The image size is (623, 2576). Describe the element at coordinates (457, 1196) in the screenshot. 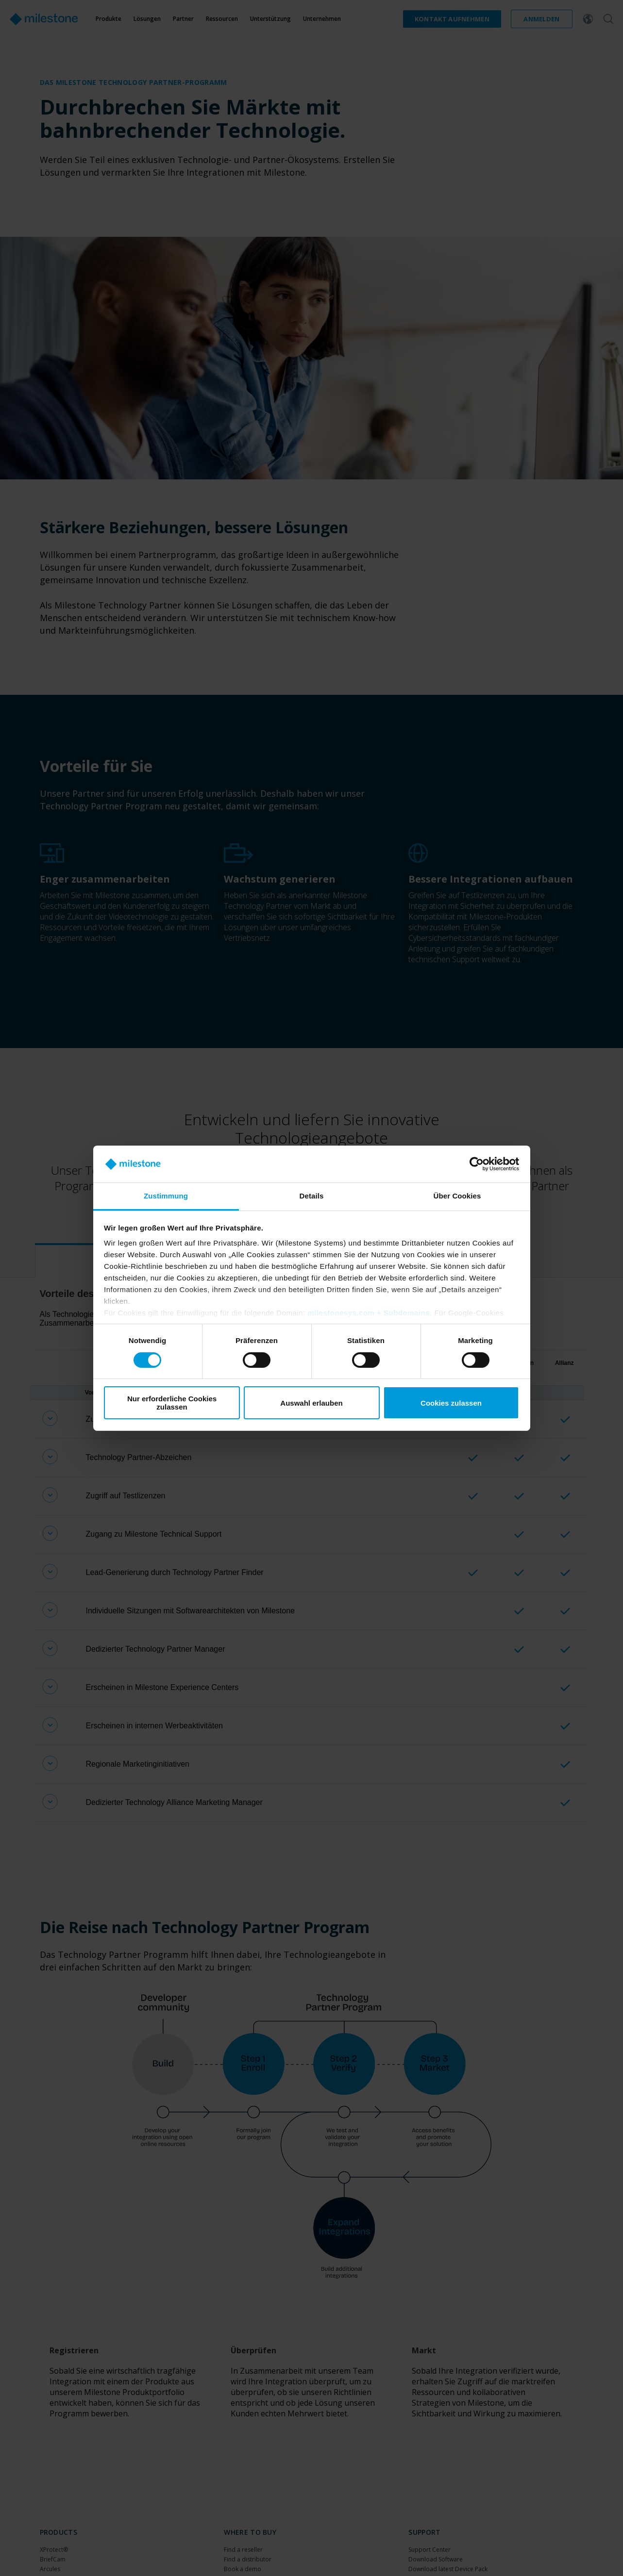

I see `Über Cookies [tab]` at that location.